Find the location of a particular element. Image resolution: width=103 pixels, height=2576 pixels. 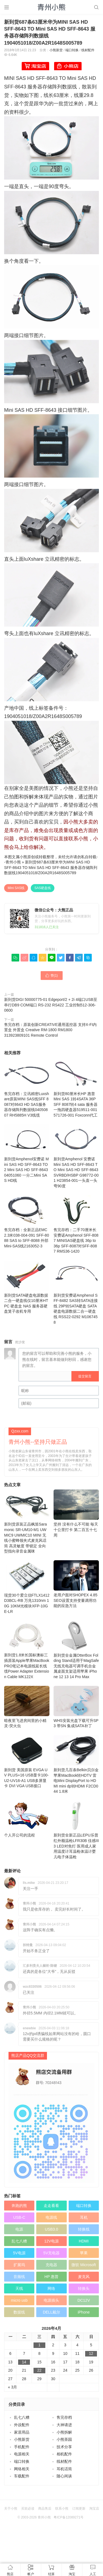

售完存档：二手70厘米长 安费诺Amphenol SFF-8087 MINISAS硬盘线 36p to 36p SFF-8087对SFF-8087 RMS36-1420 is located at coordinates (76, 1224).